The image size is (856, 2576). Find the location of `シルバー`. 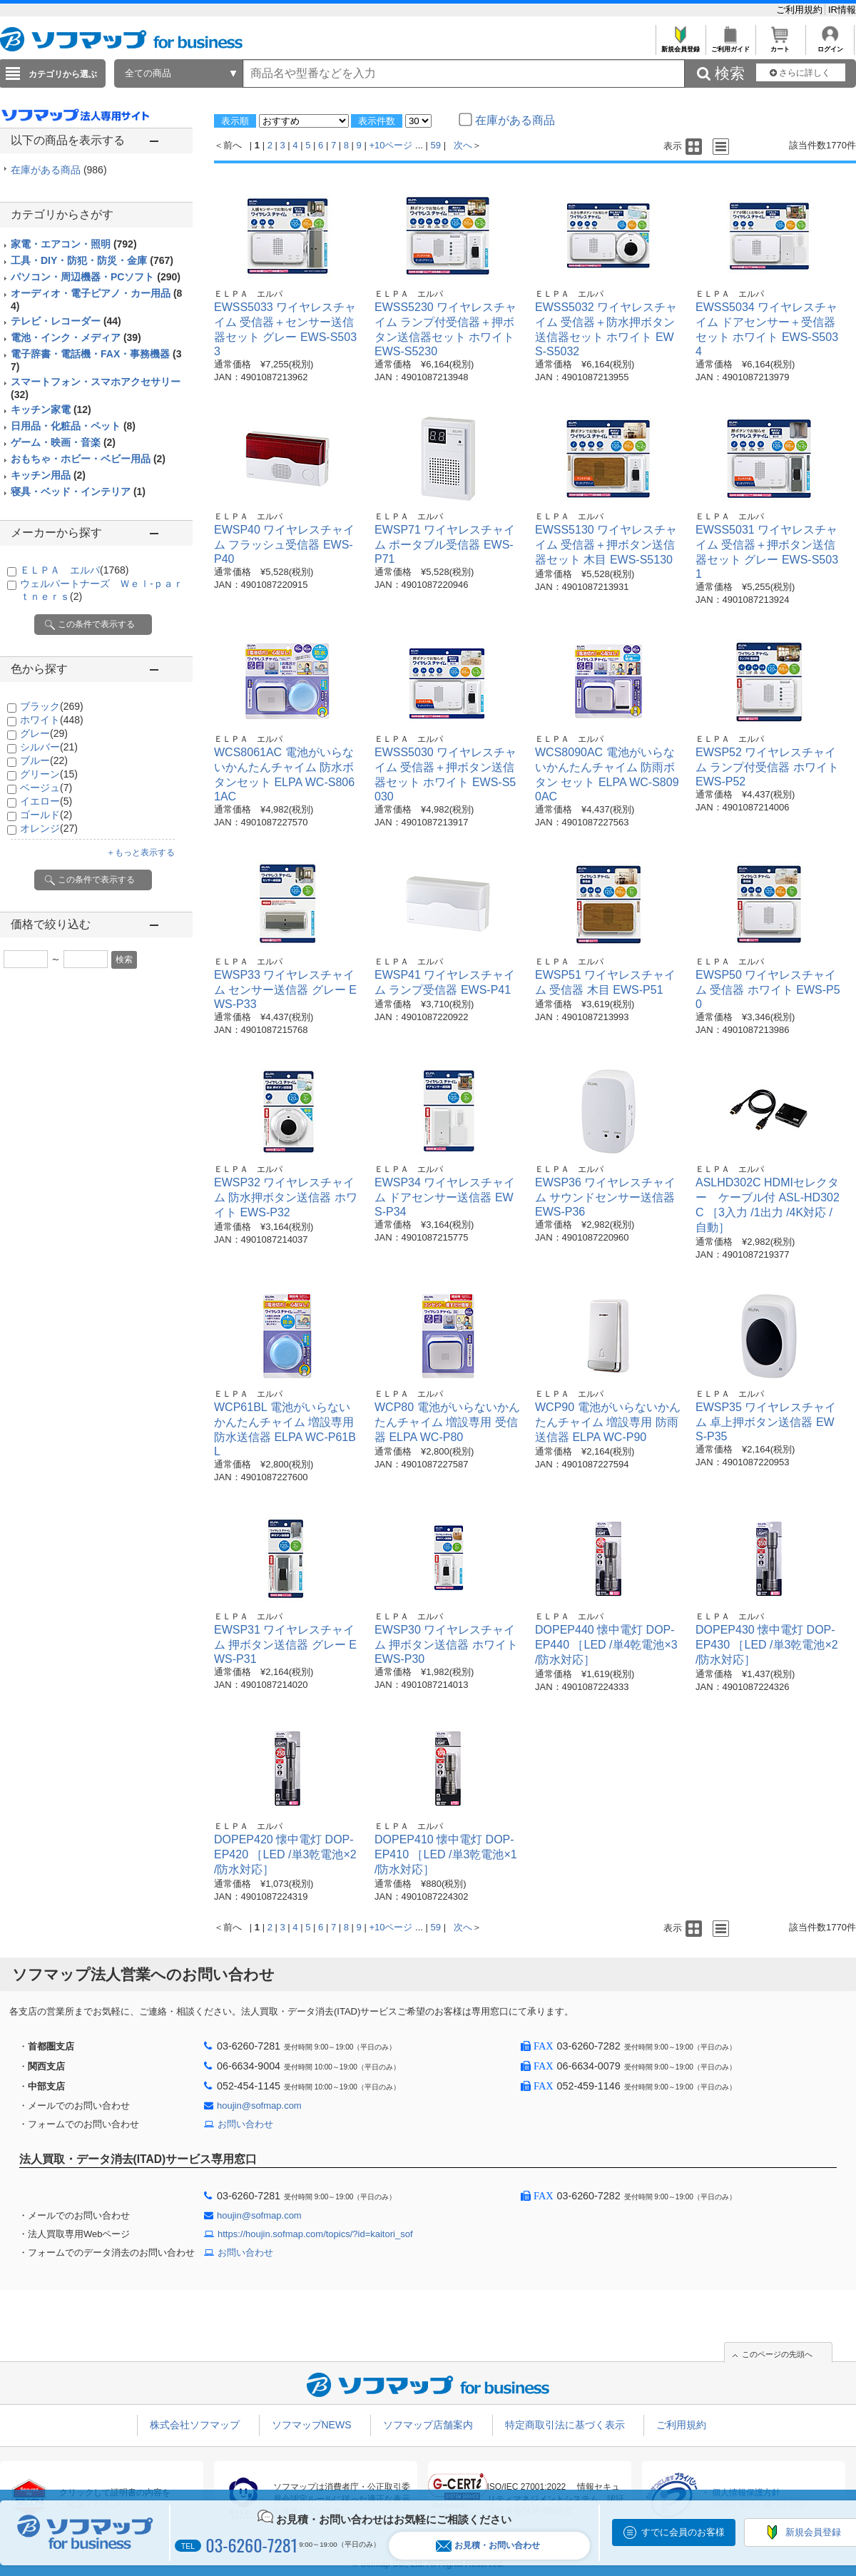

シルバー is located at coordinates (49, 747).